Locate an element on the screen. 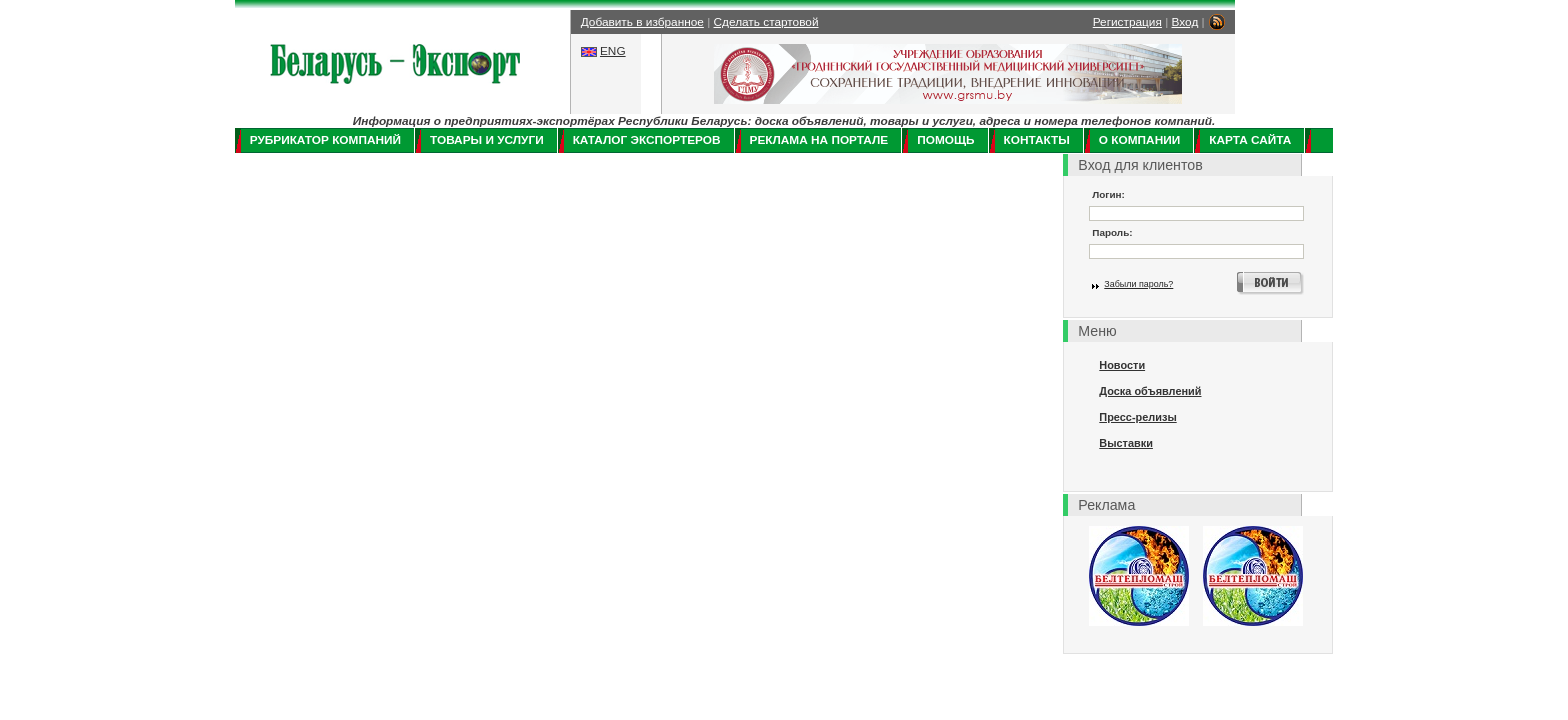 The image size is (1568, 720). Регистрация is located at coordinates (1127, 22).